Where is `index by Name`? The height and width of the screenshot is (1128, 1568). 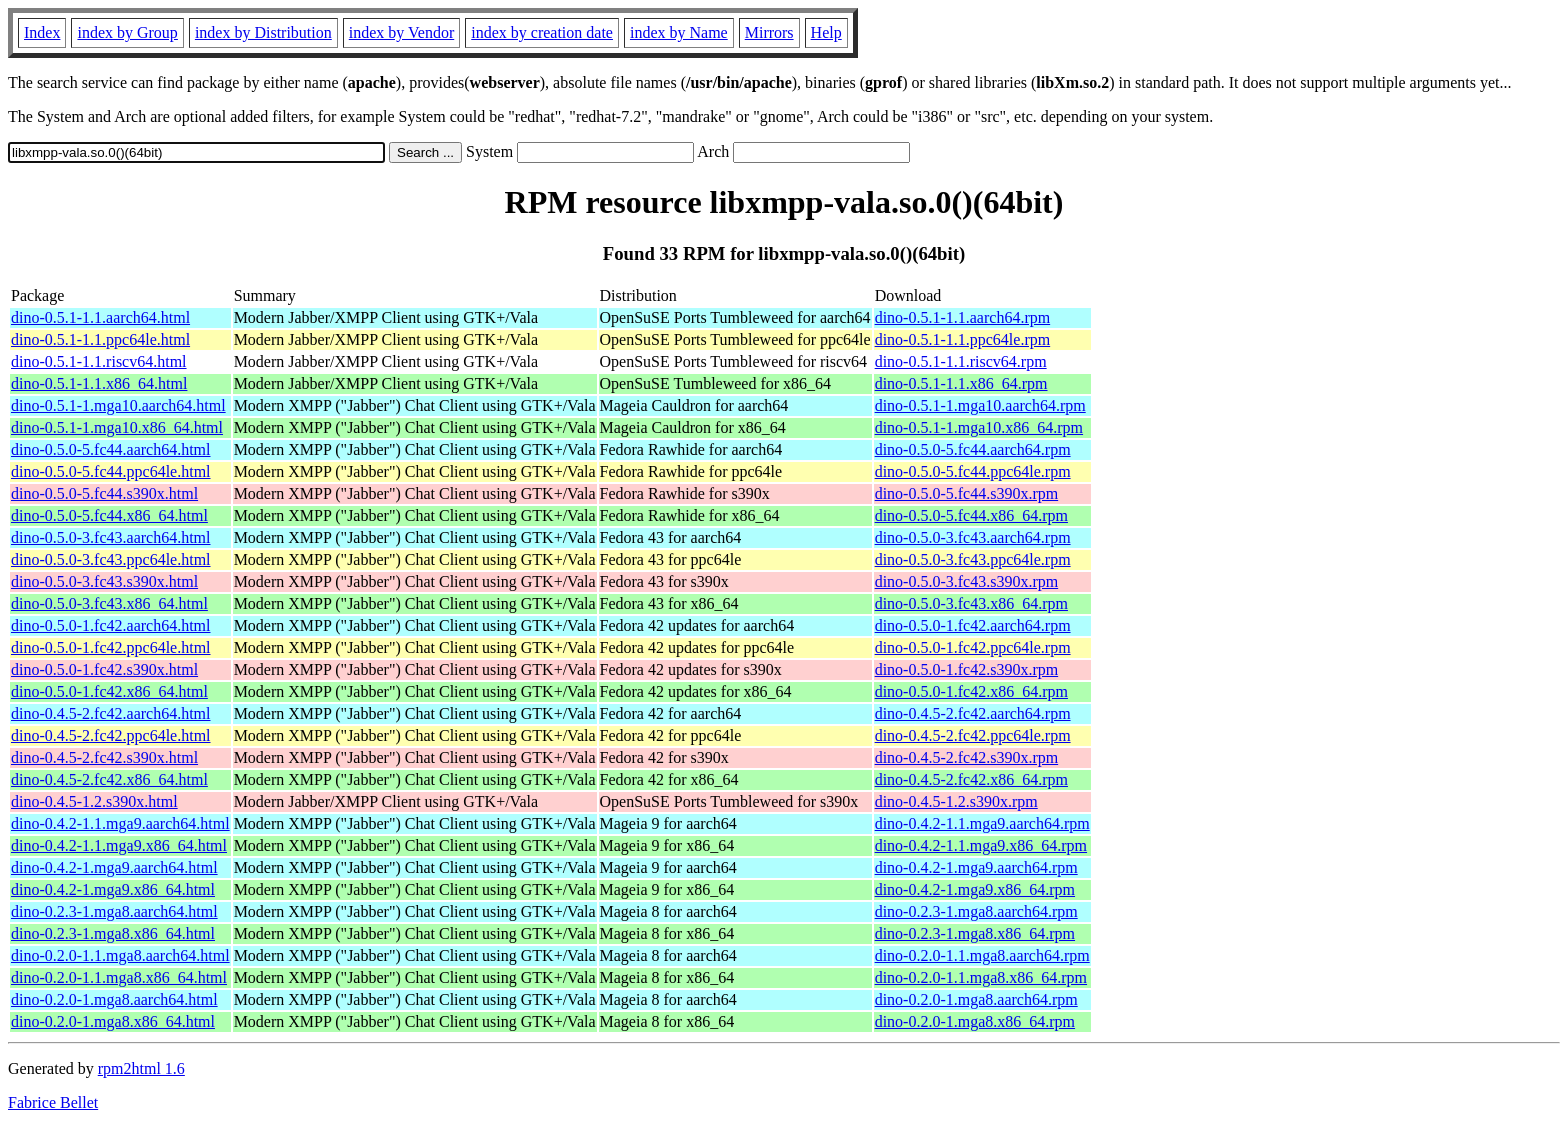 index by Name is located at coordinates (679, 32).